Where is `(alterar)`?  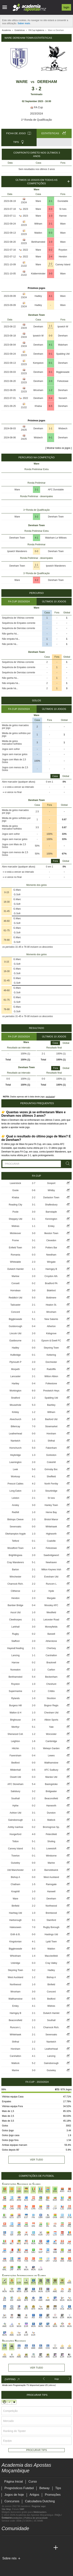
(alterar) is located at coordinates (52, 2385).